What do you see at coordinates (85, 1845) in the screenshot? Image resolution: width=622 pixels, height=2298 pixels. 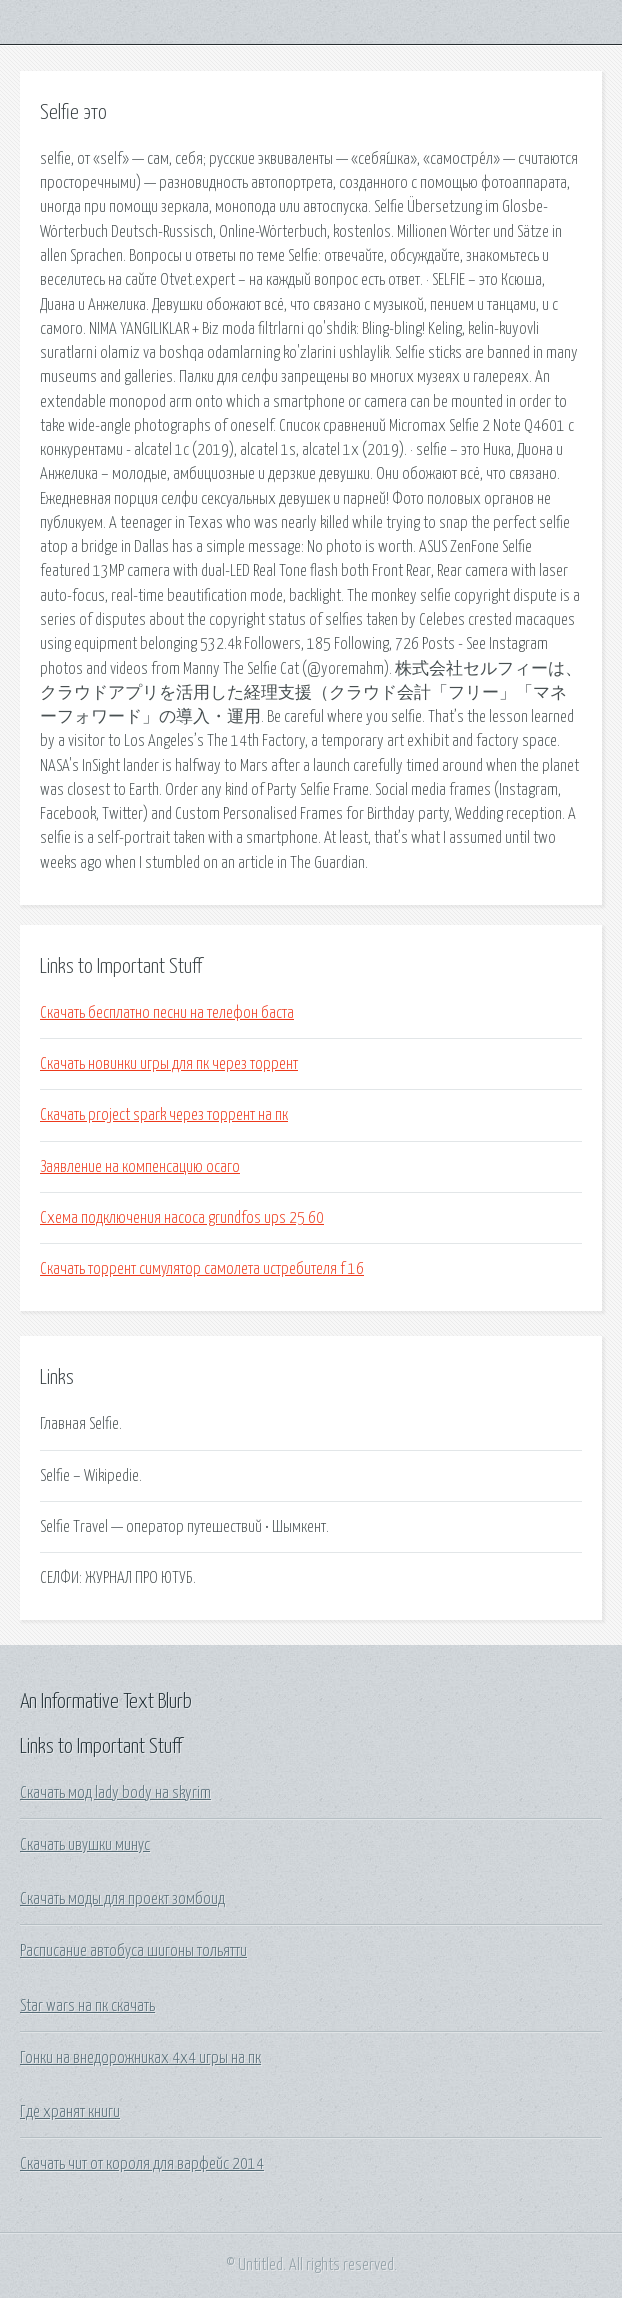 I see `Скачать ивушки минус` at bounding box center [85, 1845].